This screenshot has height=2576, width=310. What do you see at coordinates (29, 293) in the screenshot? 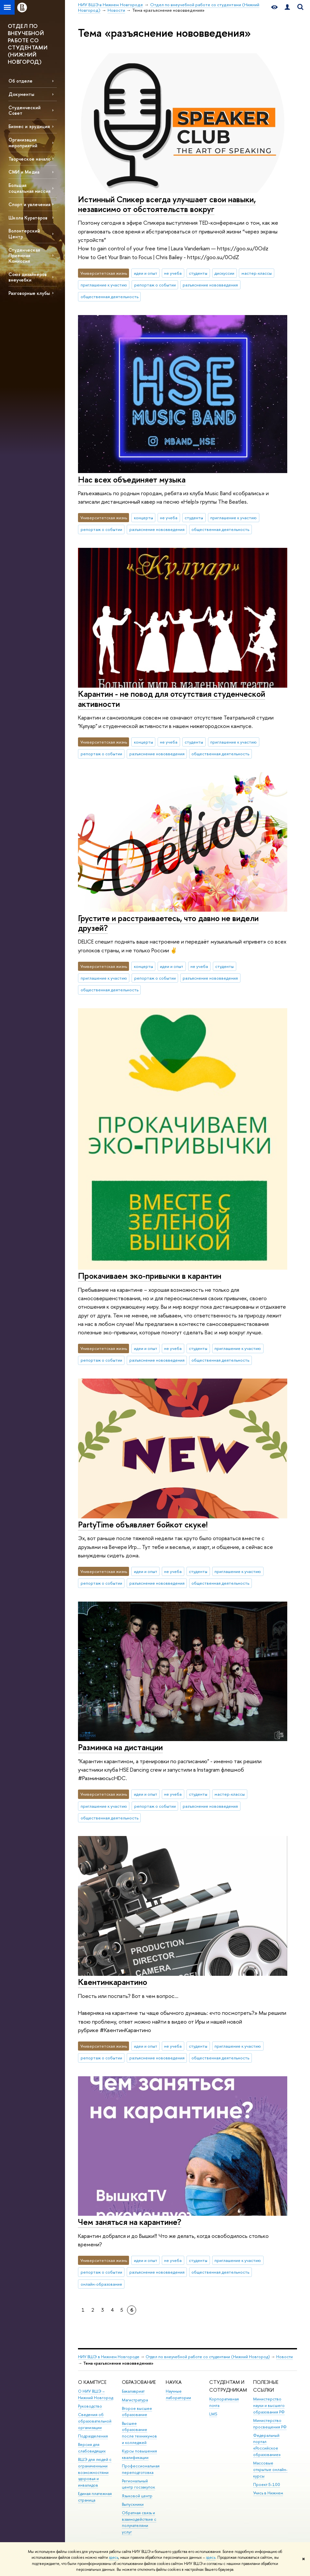
I see `Разговорные клубы` at bounding box center [29, 293].